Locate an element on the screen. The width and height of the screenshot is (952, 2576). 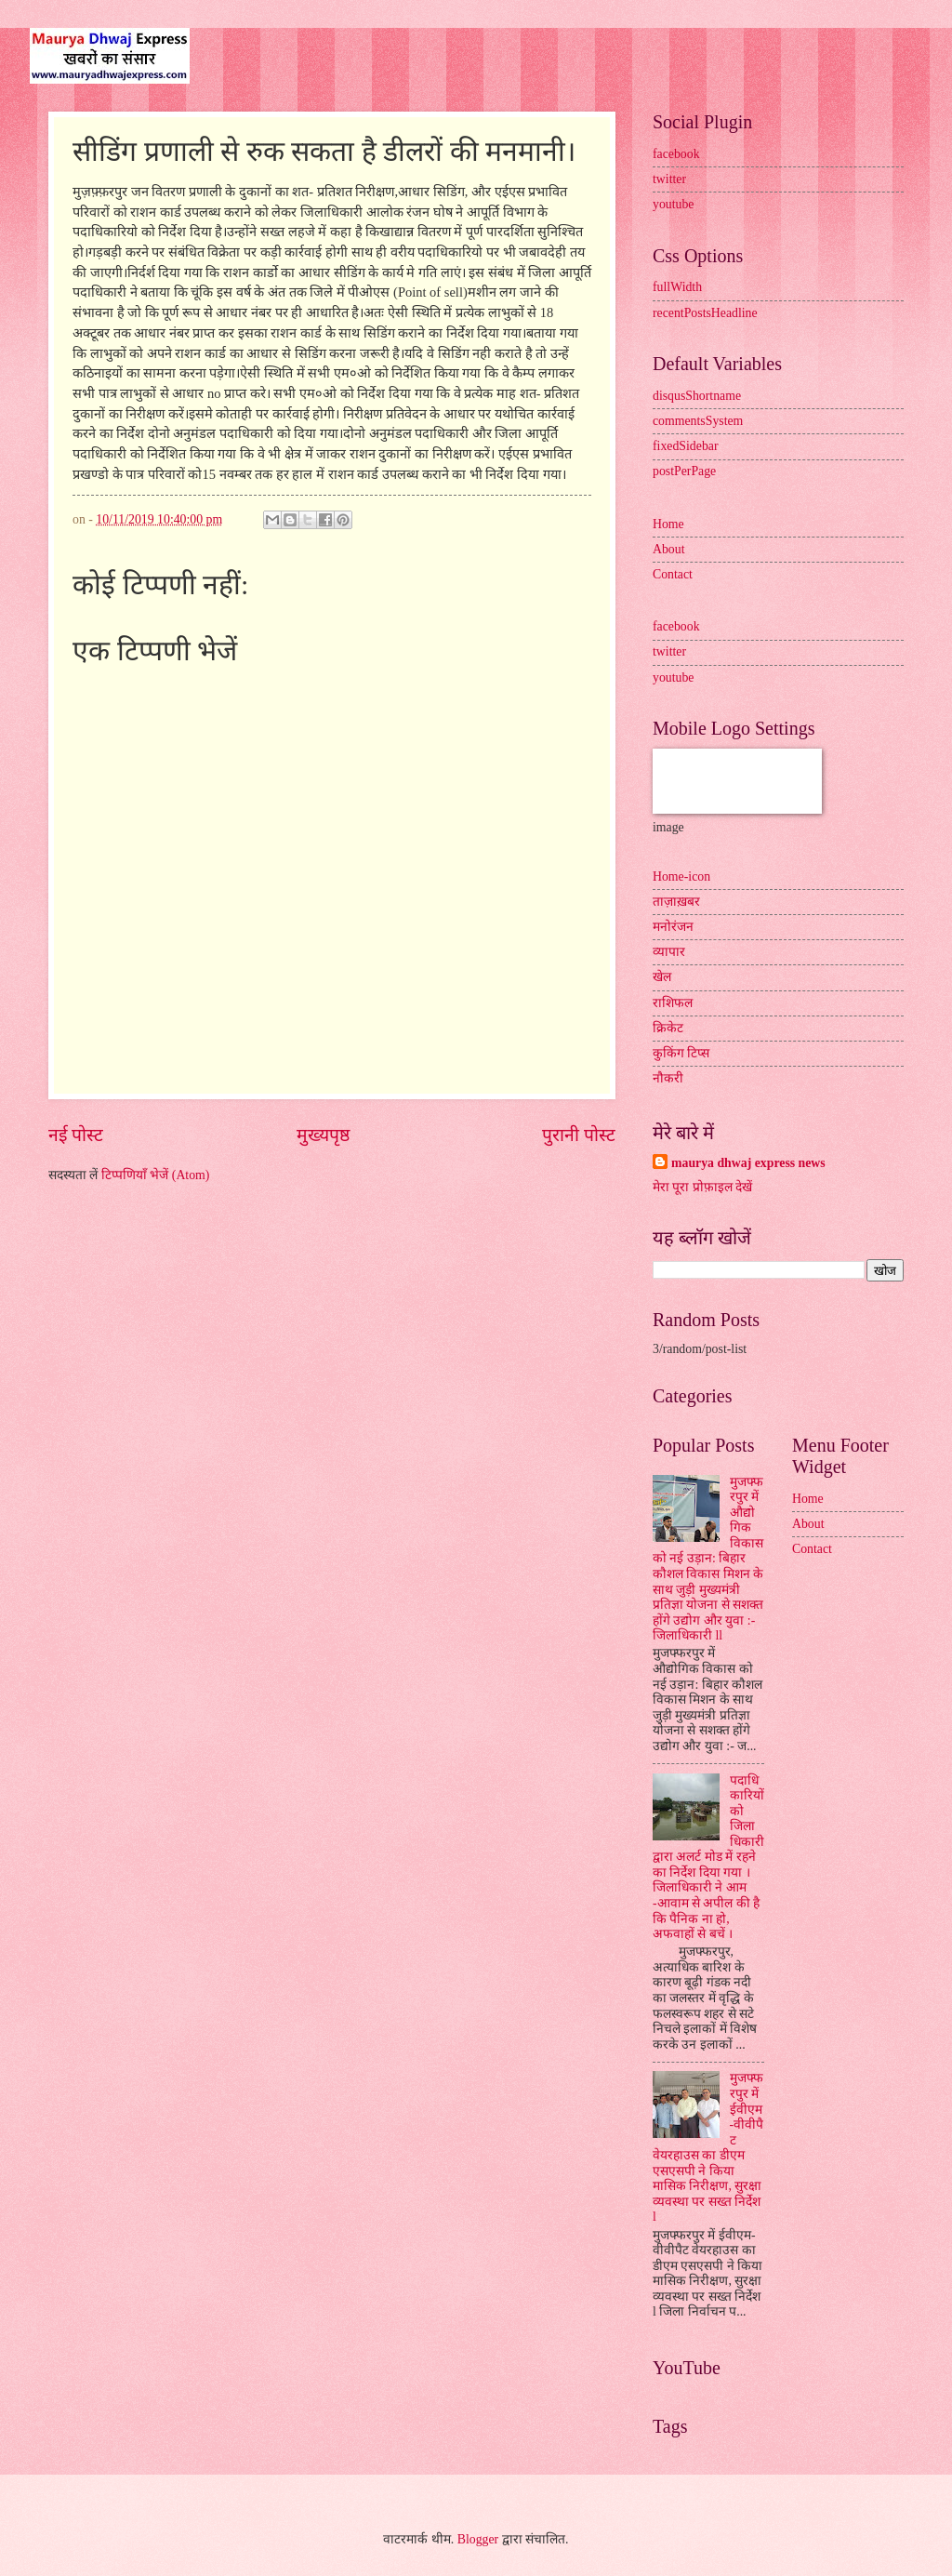
Home is located at coordinates (668, 524).